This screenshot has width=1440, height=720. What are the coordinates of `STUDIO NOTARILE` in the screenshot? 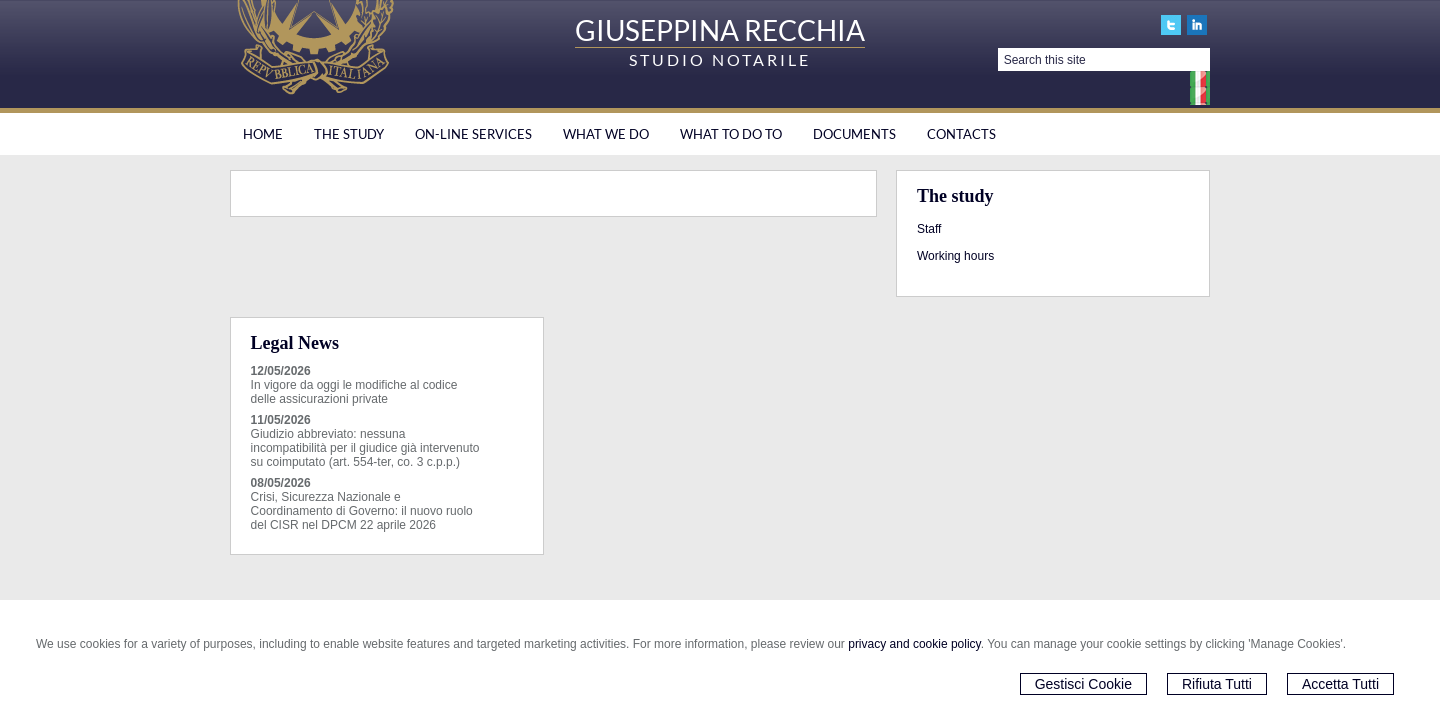 It's located at (720, 59).